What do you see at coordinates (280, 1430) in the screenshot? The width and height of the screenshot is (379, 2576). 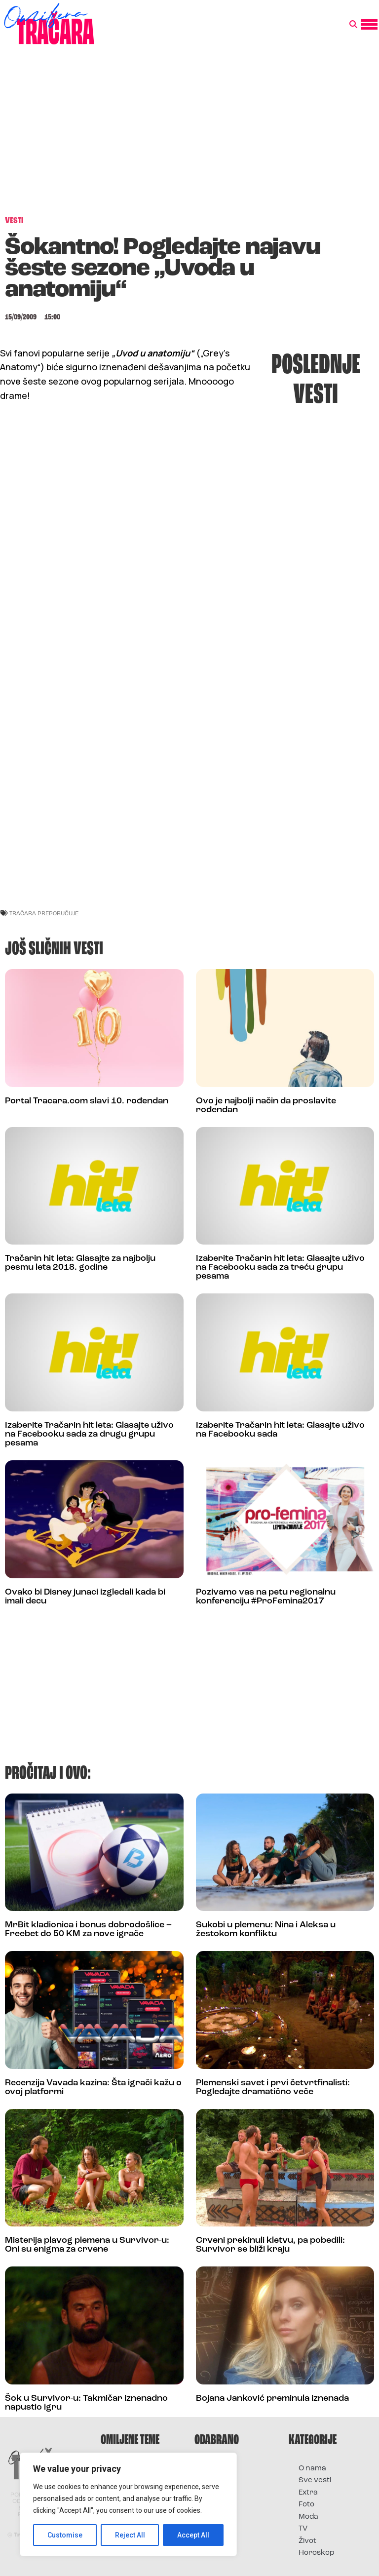 I see `Izaberite Tračarin hit leta: Glasajte uživo na Facebooku sada` at bounding box center [280, 1430].